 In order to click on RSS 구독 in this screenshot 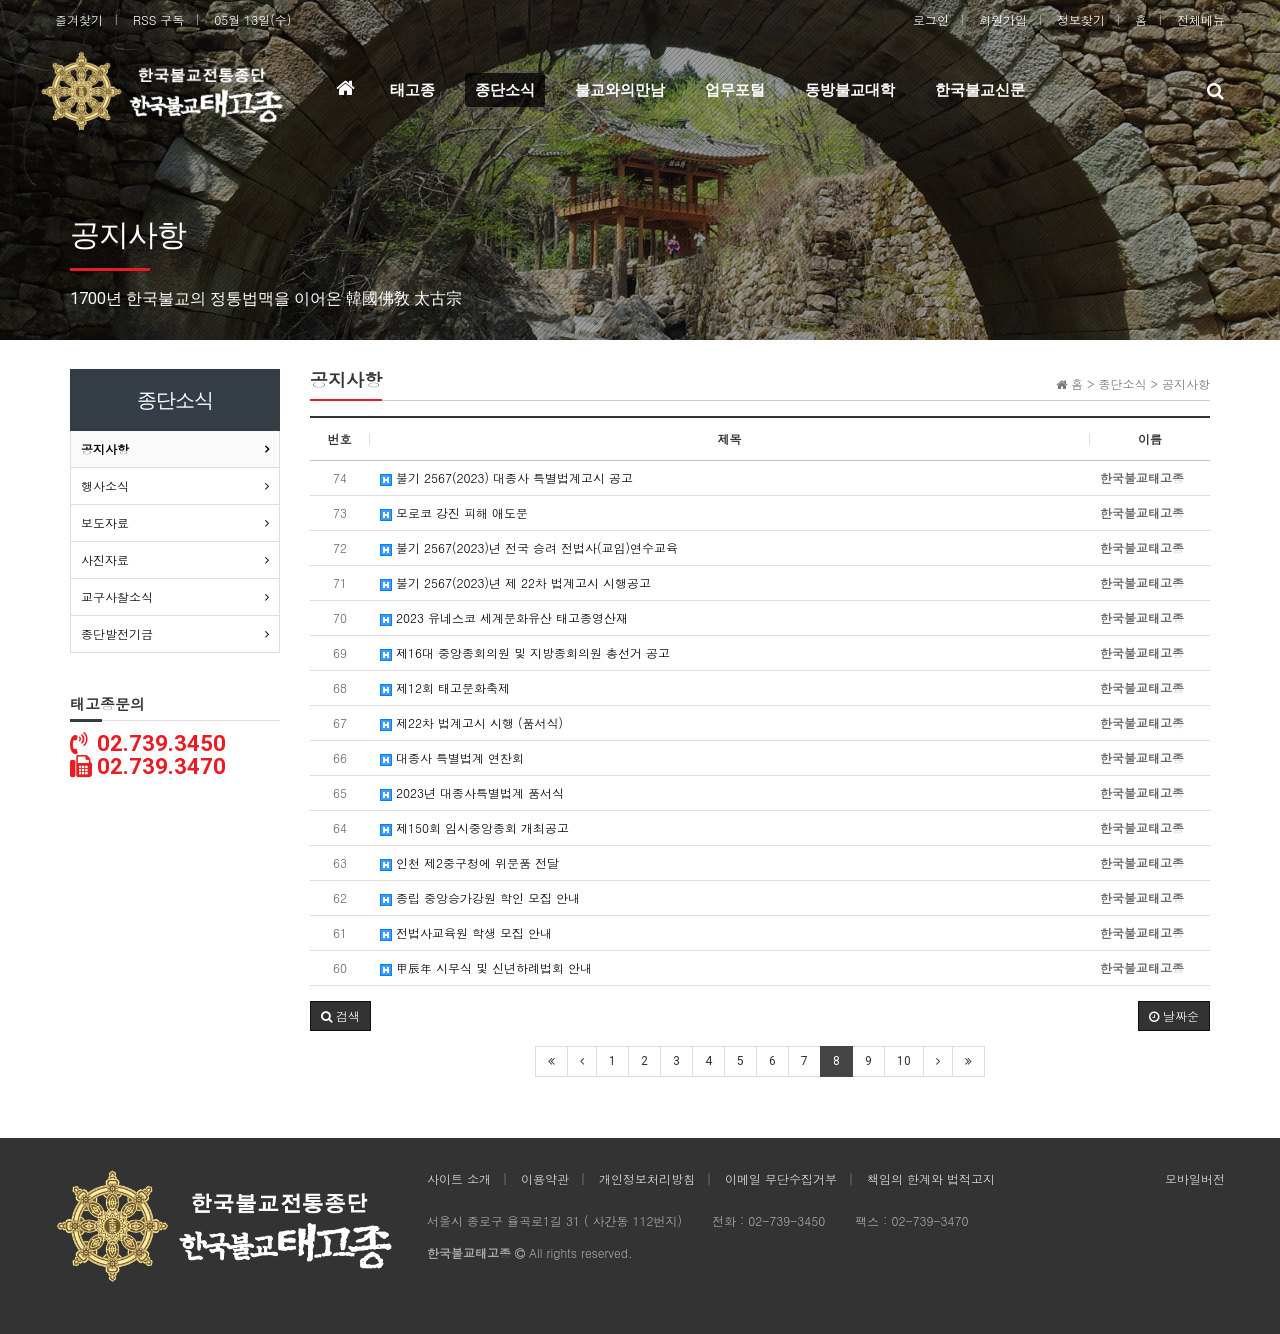, I will do `click(158, 19)`.